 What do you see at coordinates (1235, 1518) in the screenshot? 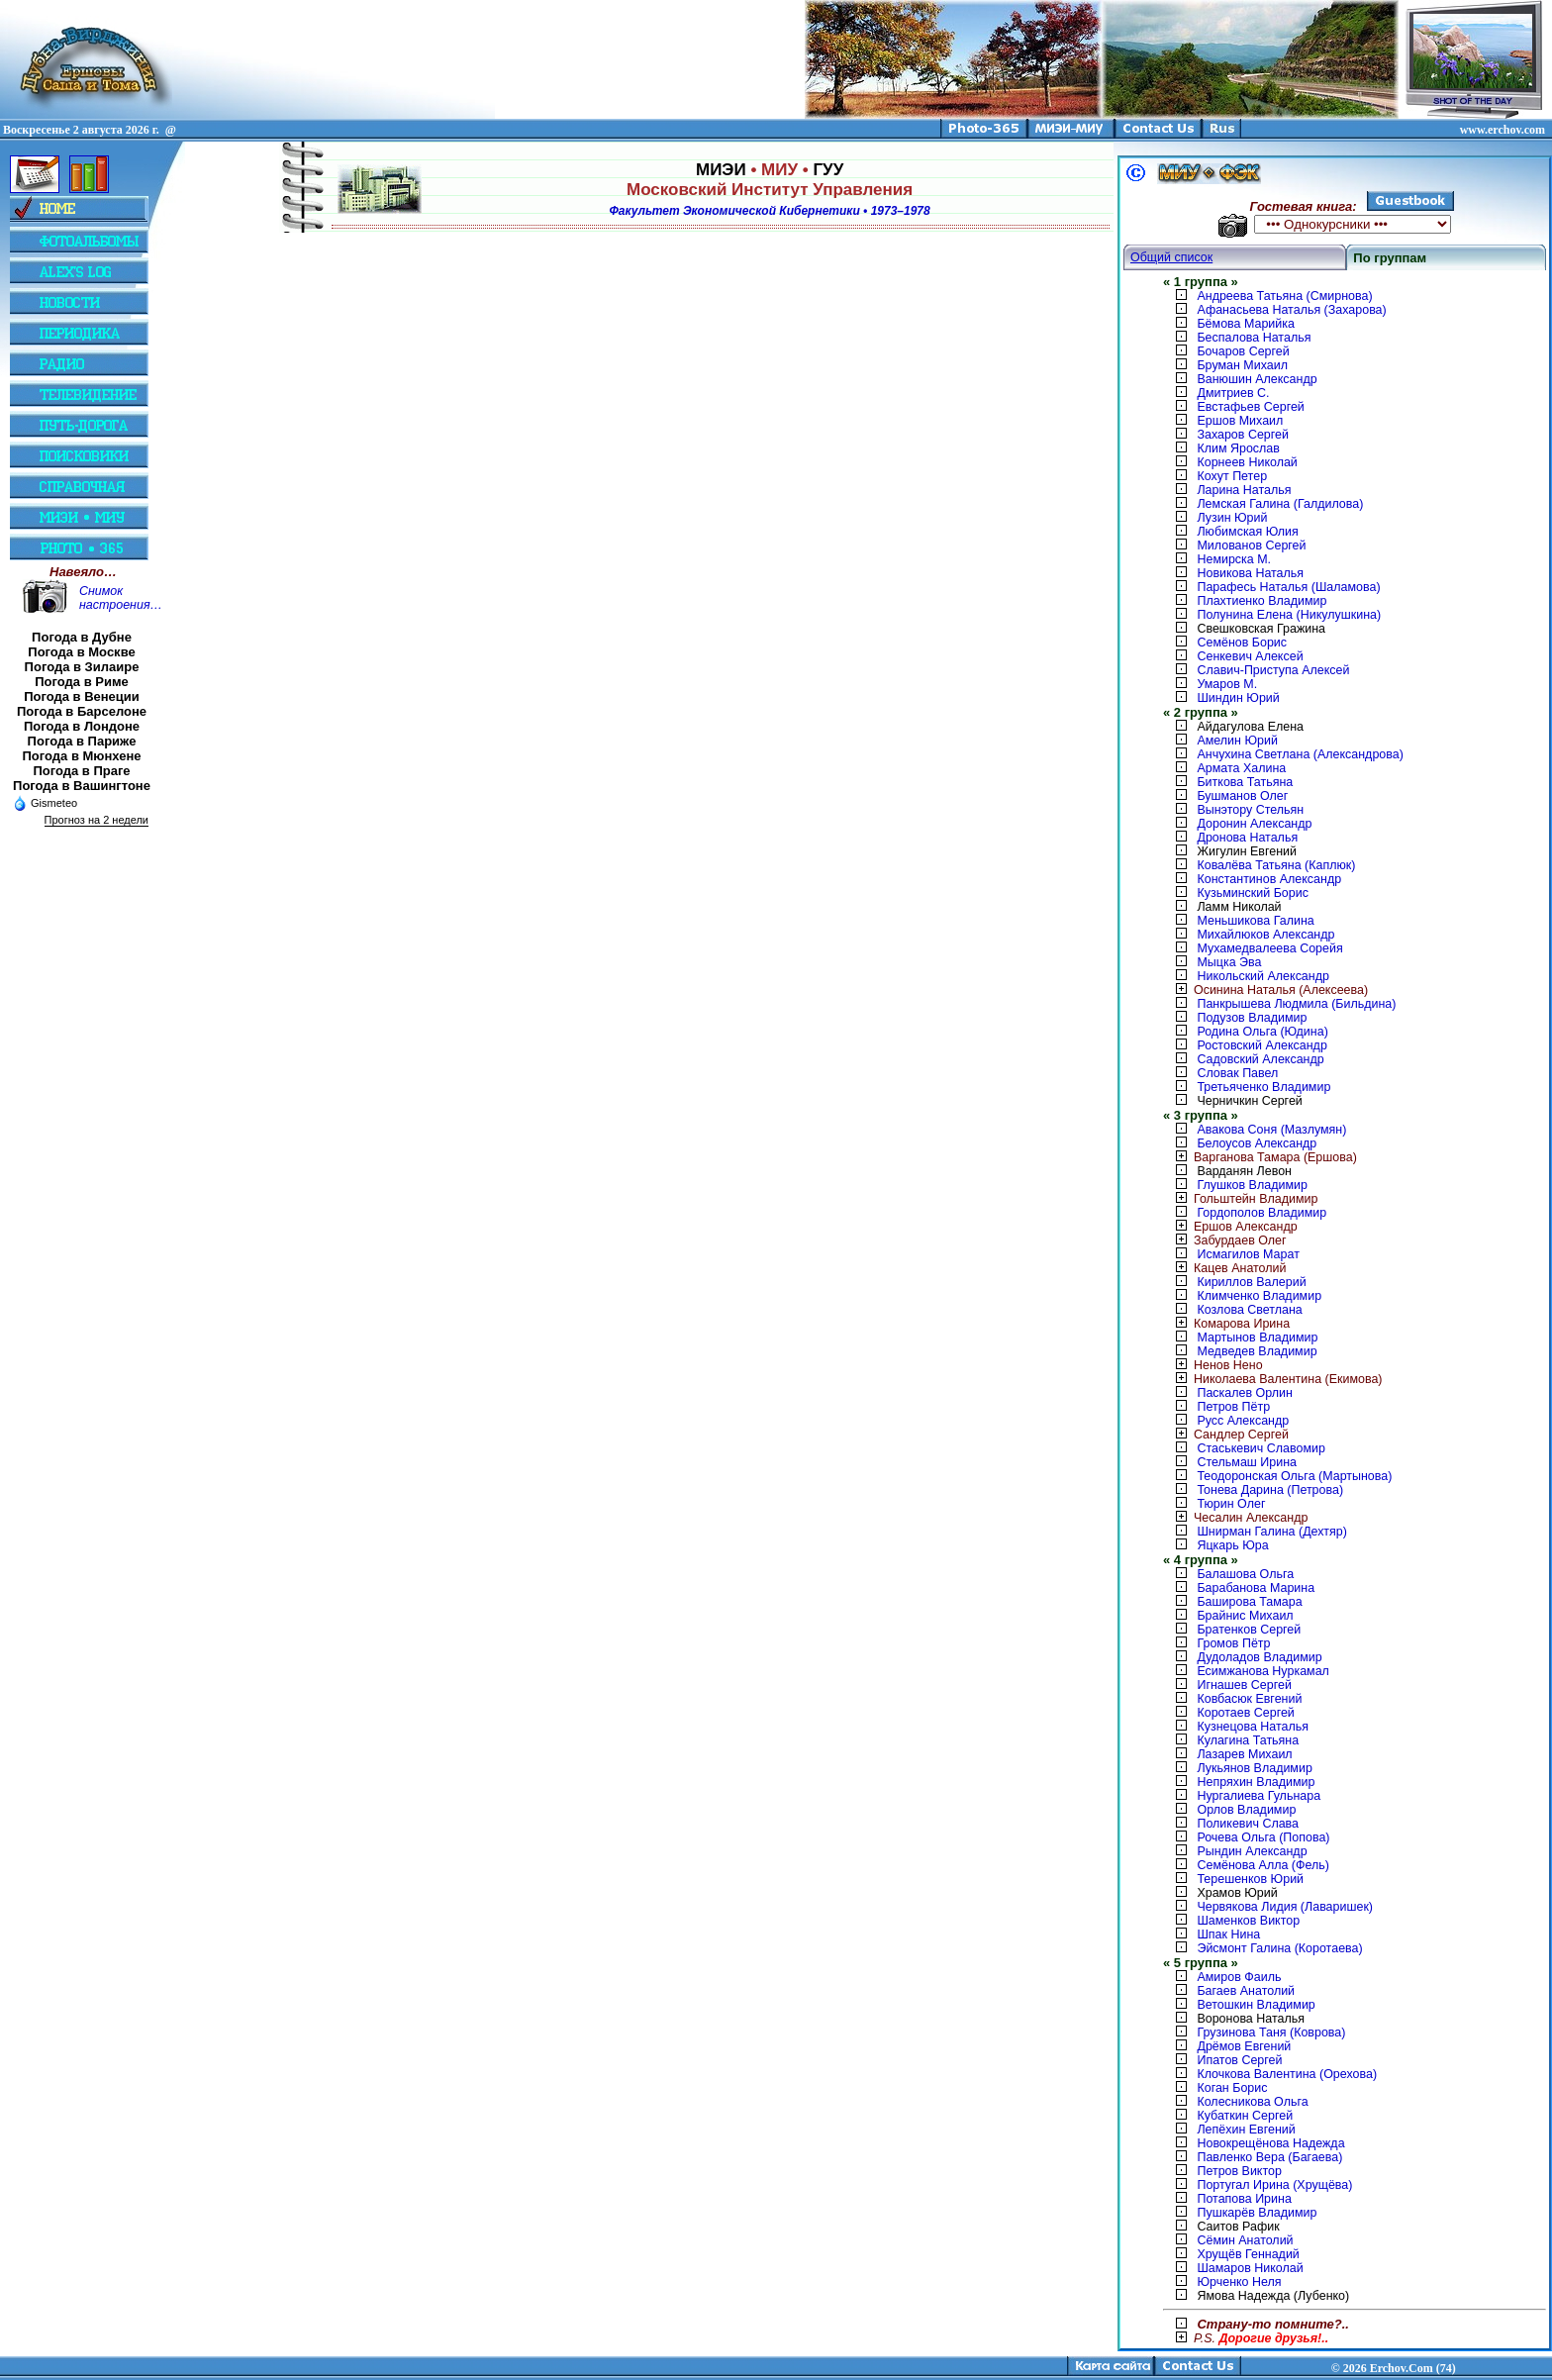
I see `Чесалин Александр` at bounding box center [1235, 1518].